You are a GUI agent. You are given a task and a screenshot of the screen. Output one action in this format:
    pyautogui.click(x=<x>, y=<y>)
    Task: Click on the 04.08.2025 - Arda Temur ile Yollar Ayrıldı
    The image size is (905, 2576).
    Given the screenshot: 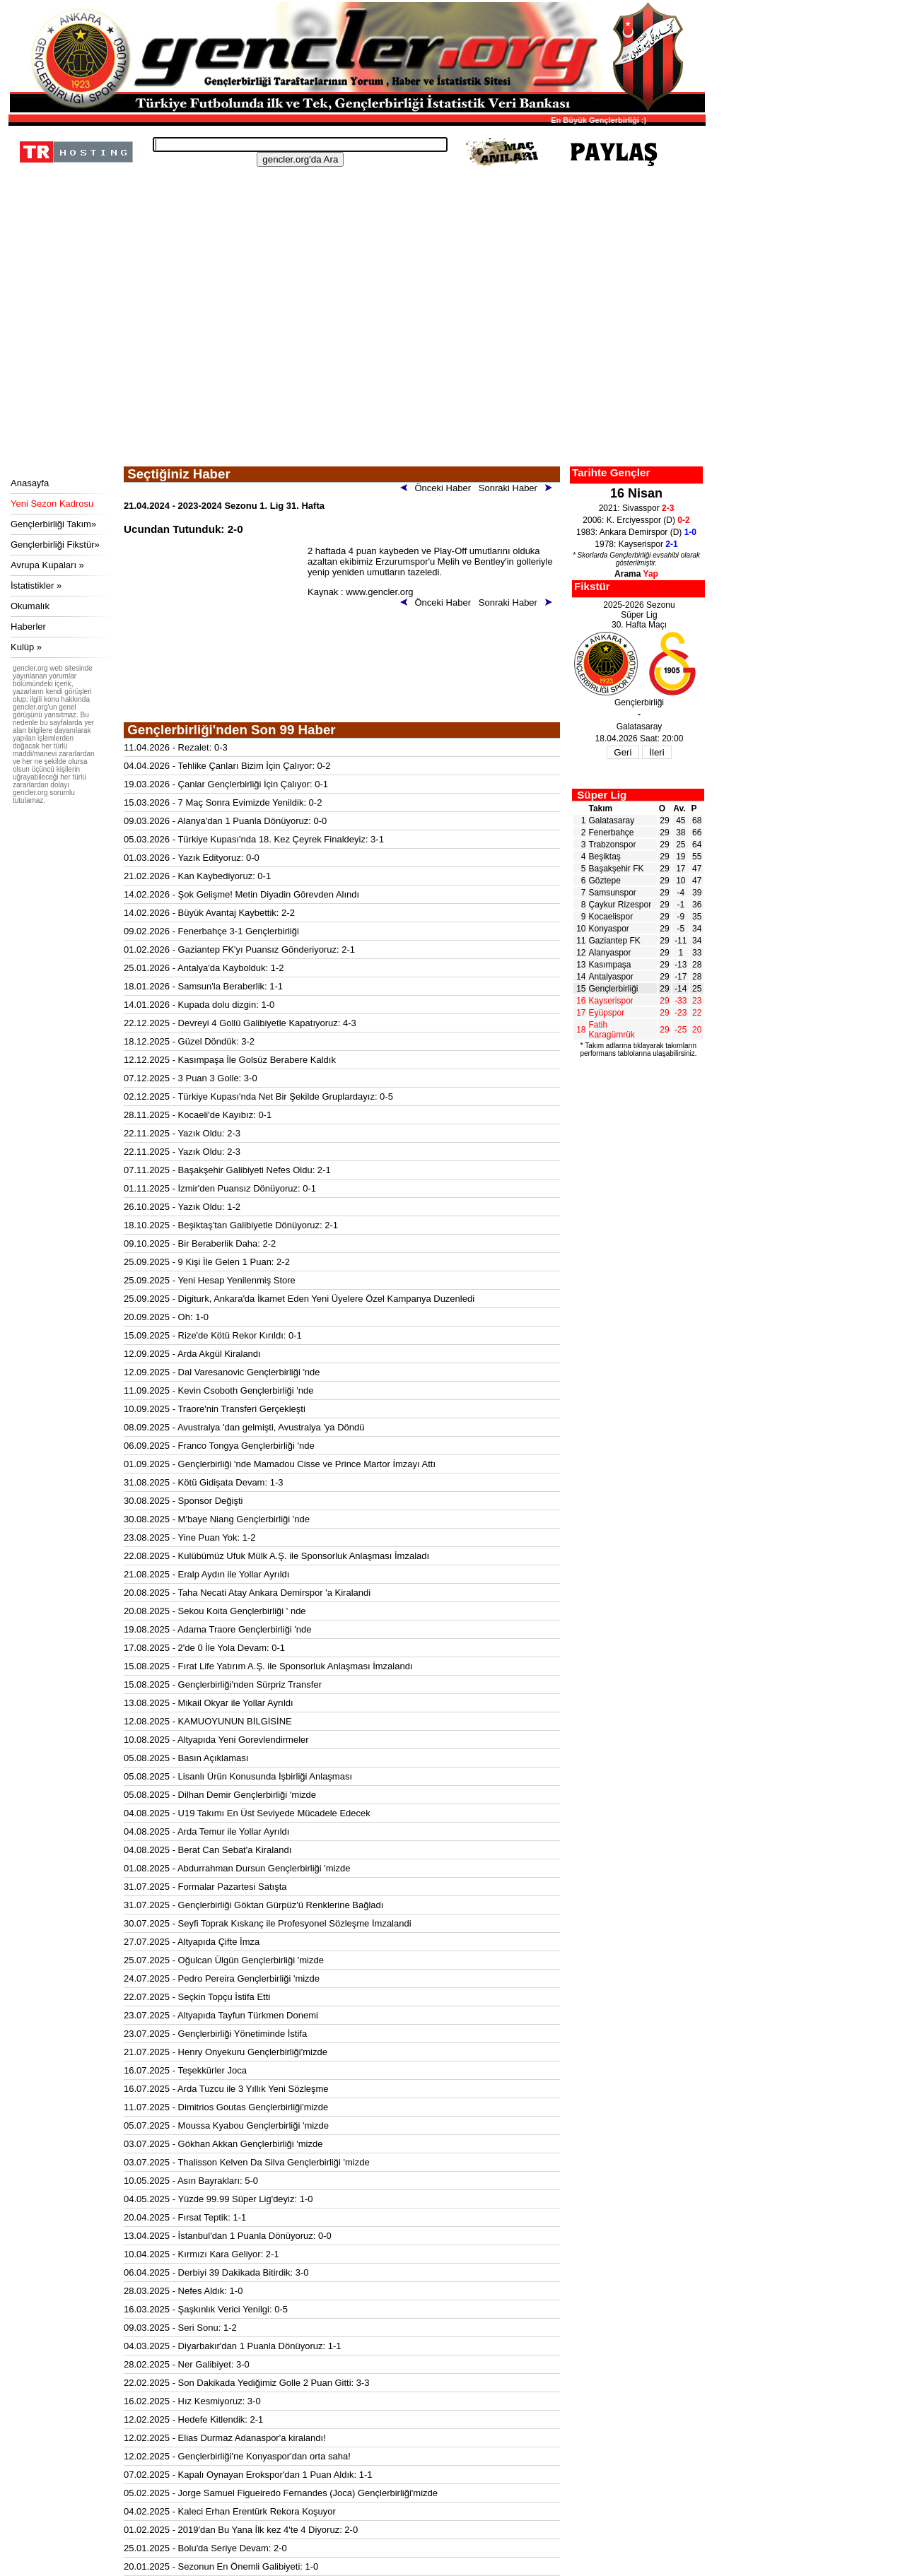 What is the action you would take?
    pyautogui.click(x=206, y=1831)
    